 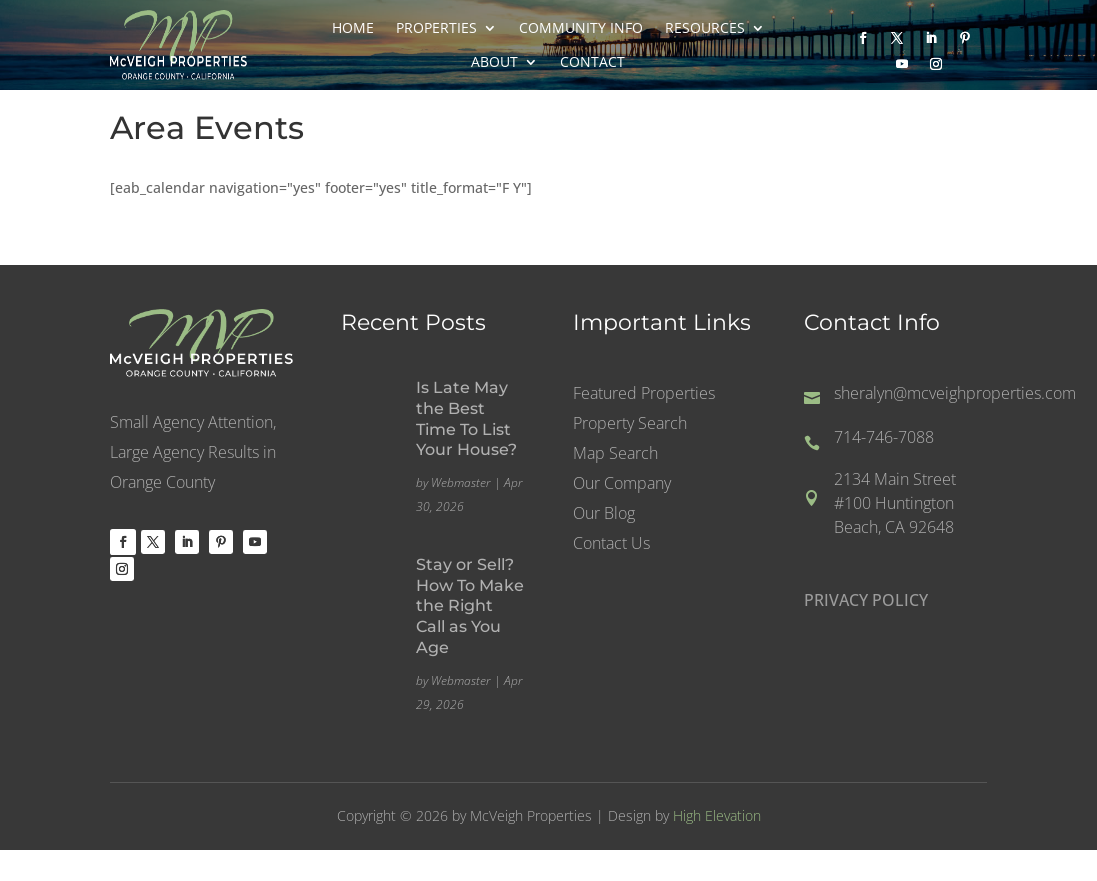 What do you see at coordinates (581, 28) in the screenshot?
I see `Community Info` at bounding box center [581, 28].